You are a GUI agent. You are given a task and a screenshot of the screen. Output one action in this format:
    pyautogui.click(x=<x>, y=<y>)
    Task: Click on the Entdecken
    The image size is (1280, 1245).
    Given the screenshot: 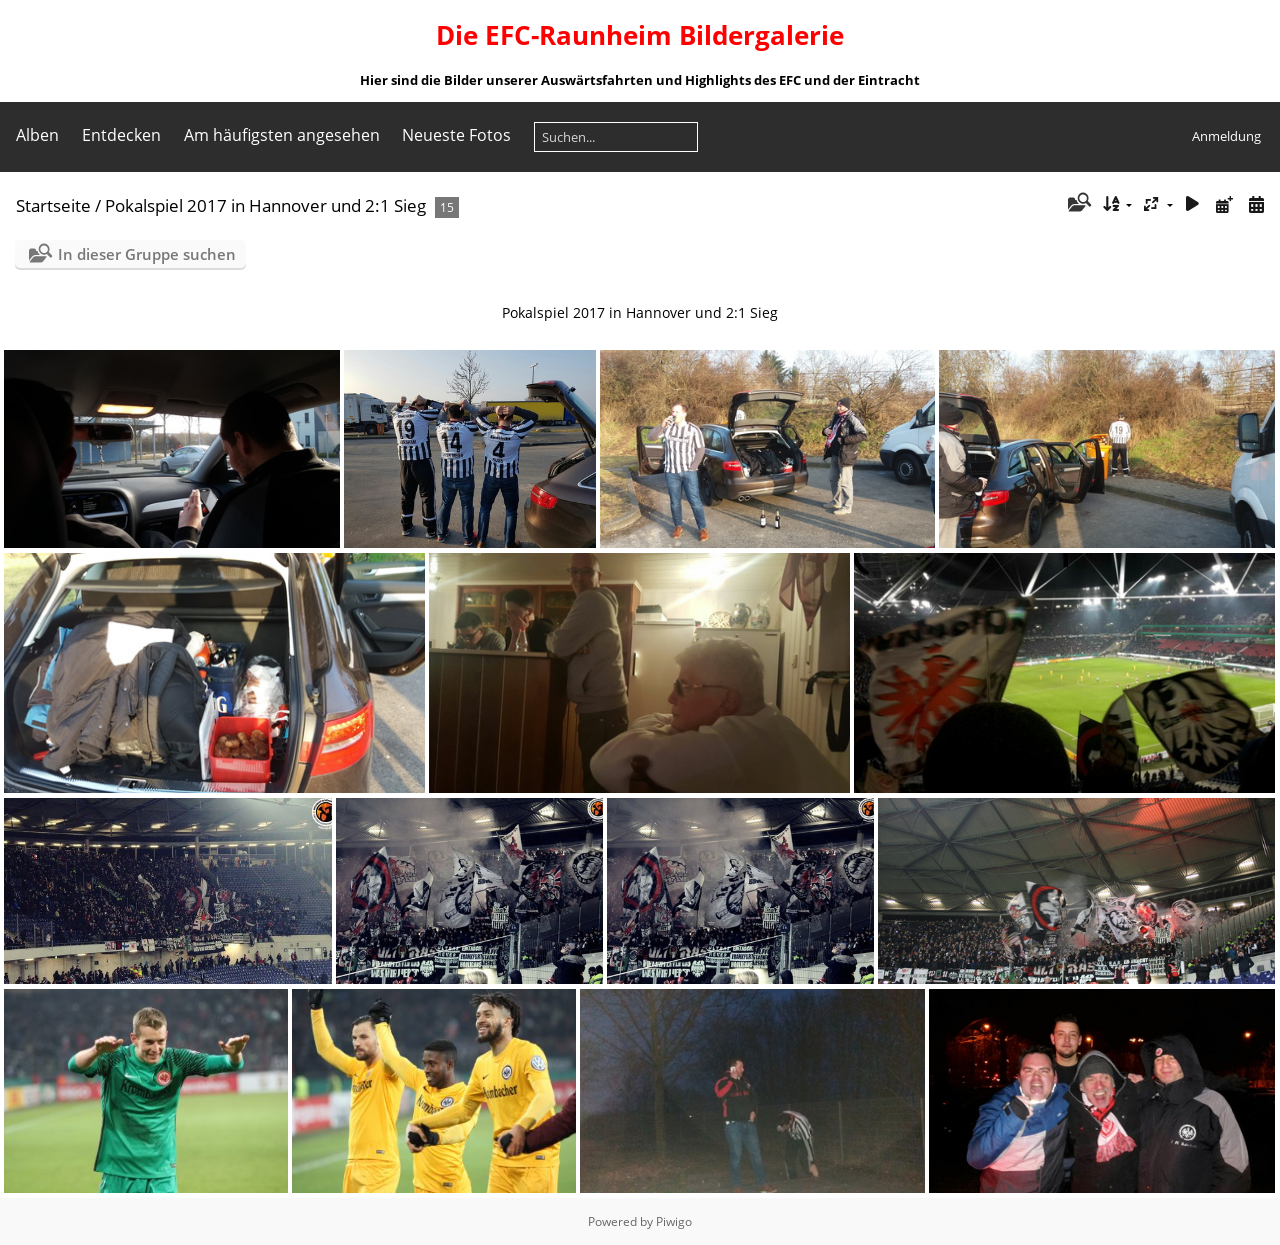 What is the action you would take?
    pyautogui.click(x=121, y=135)
    